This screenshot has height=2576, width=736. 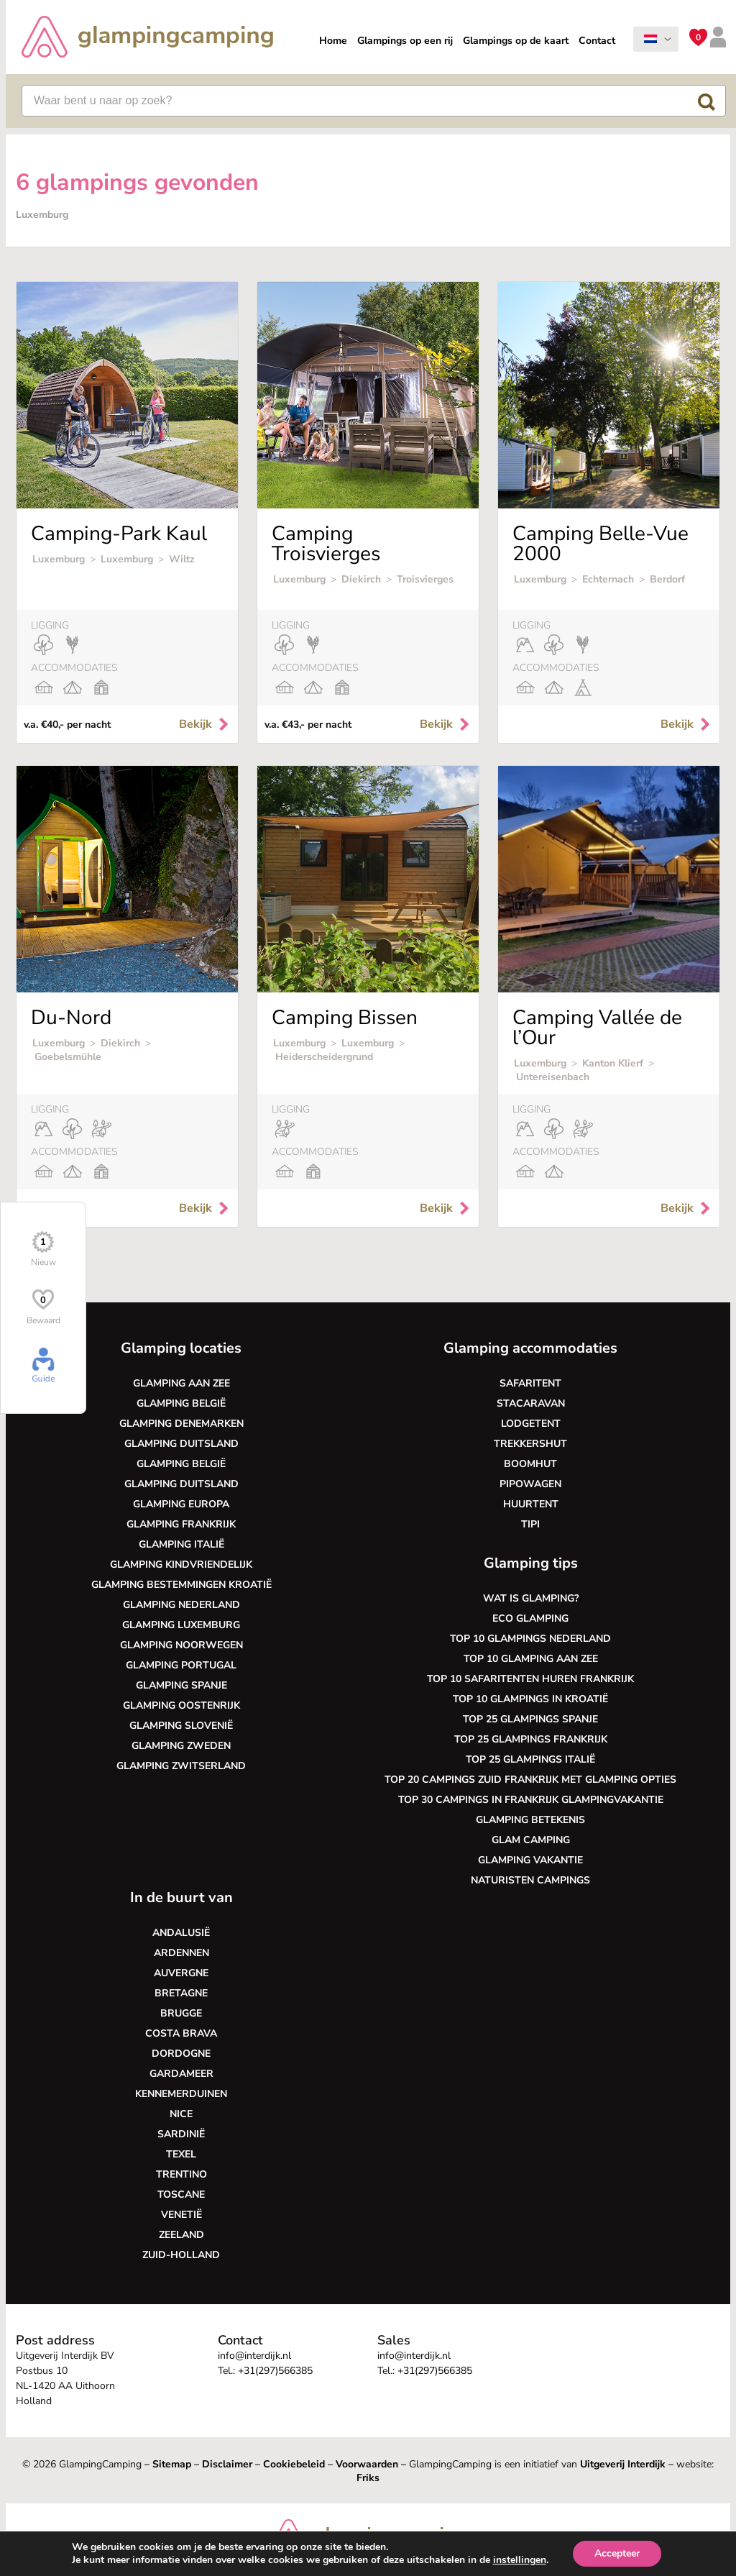 I want to click on Glamping bestemmingen Kroatië, so click(x=181, y=1584).